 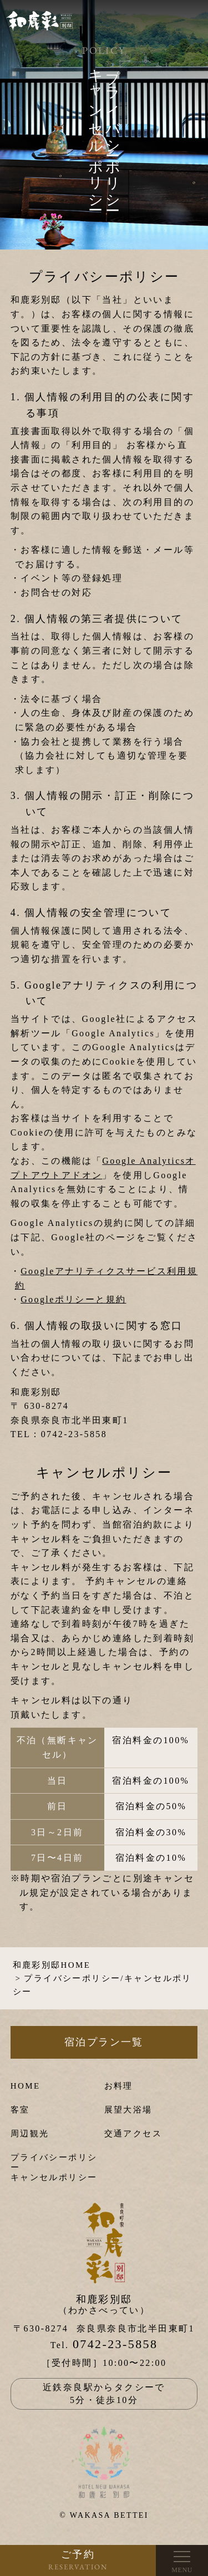 What do you see at coordinates (73, 1299) in the screenshot?
I see `Googleポリシーと規約` at bounding box center [73, 1299].